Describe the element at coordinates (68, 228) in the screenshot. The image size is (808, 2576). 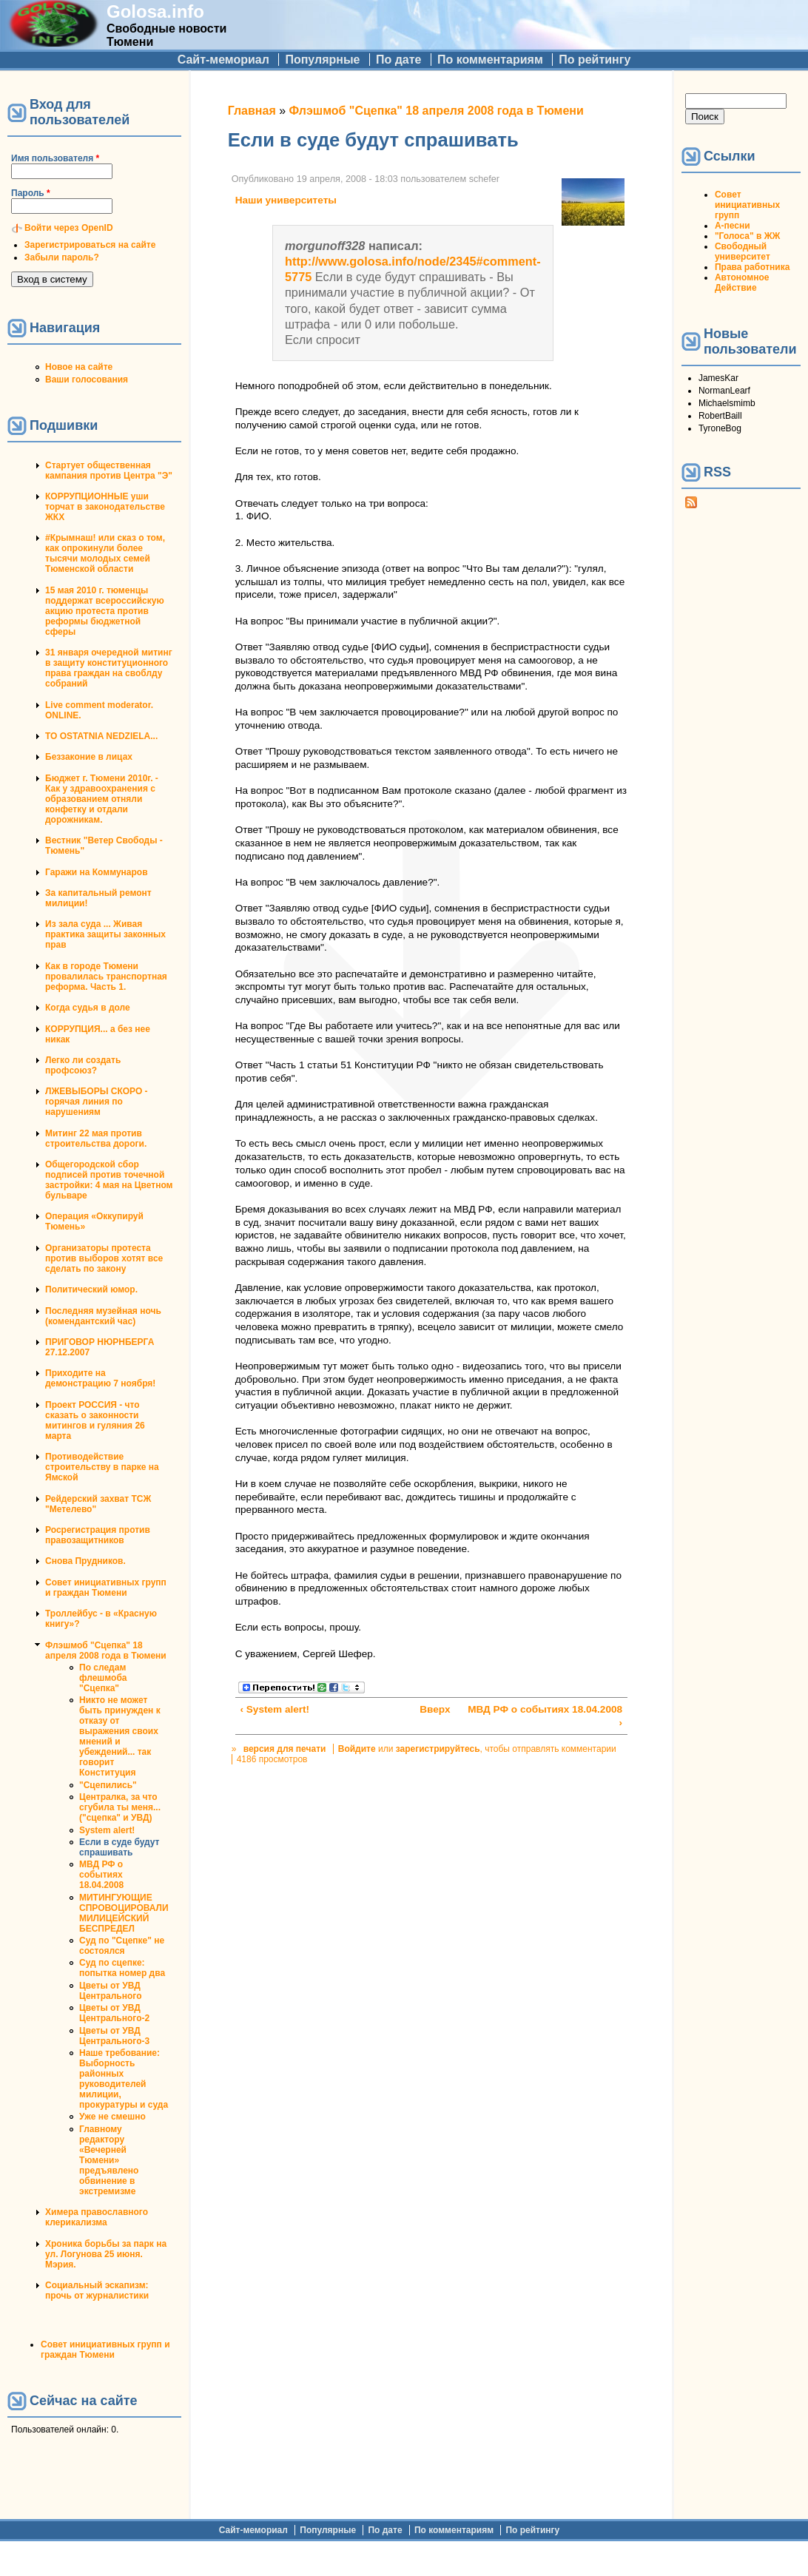
I see `Войти через OpenID` at that location.